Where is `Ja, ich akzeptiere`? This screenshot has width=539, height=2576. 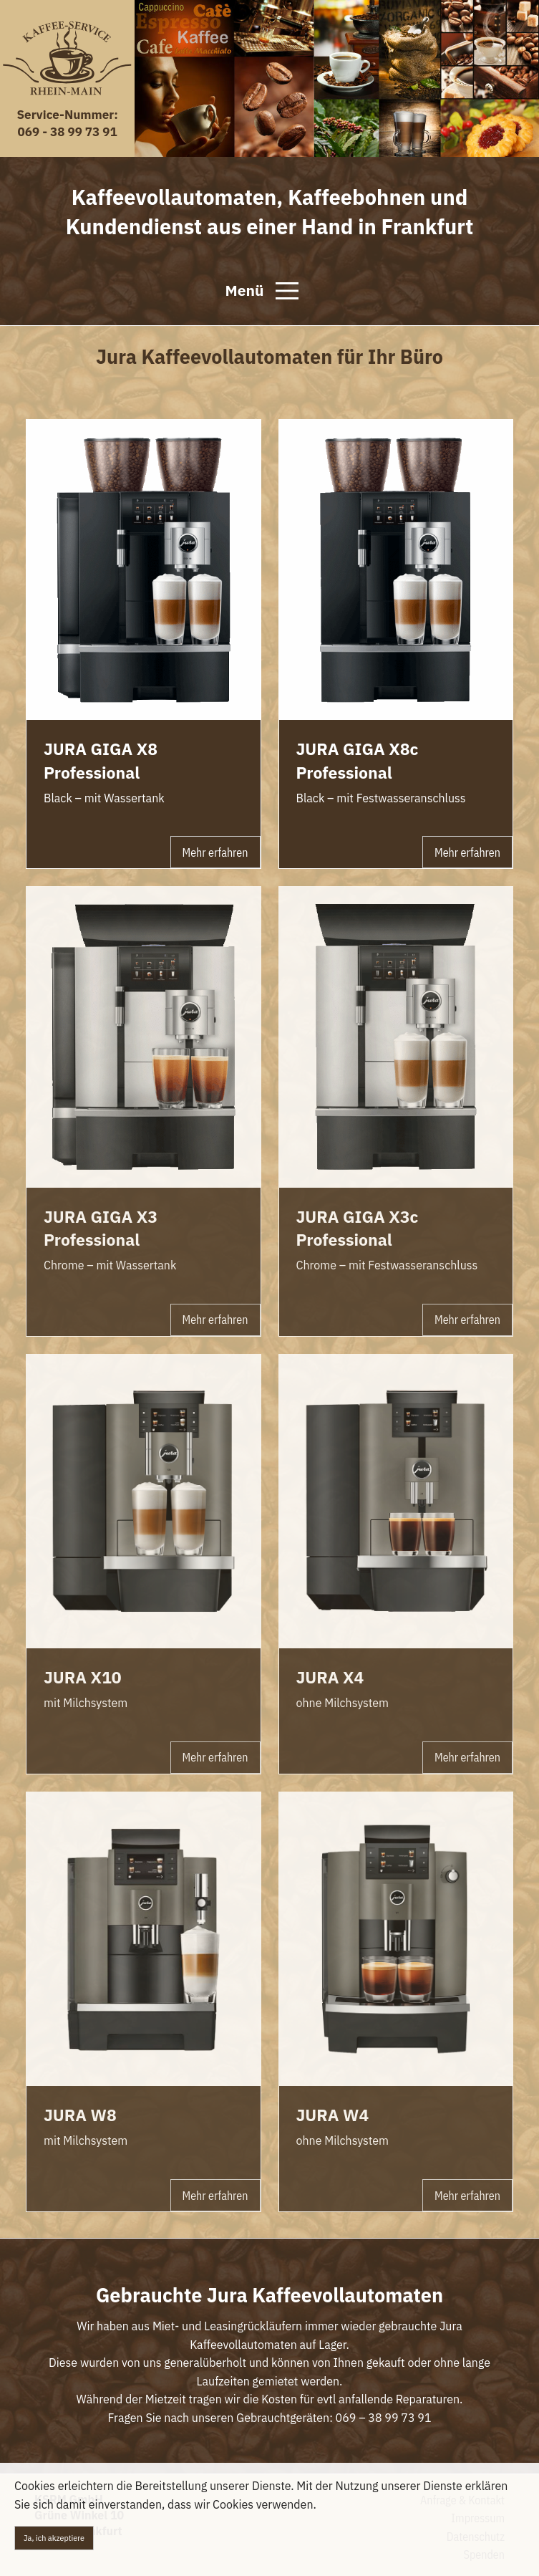 Ja, ich akzeptiere is located at coordinates (54, 2537).